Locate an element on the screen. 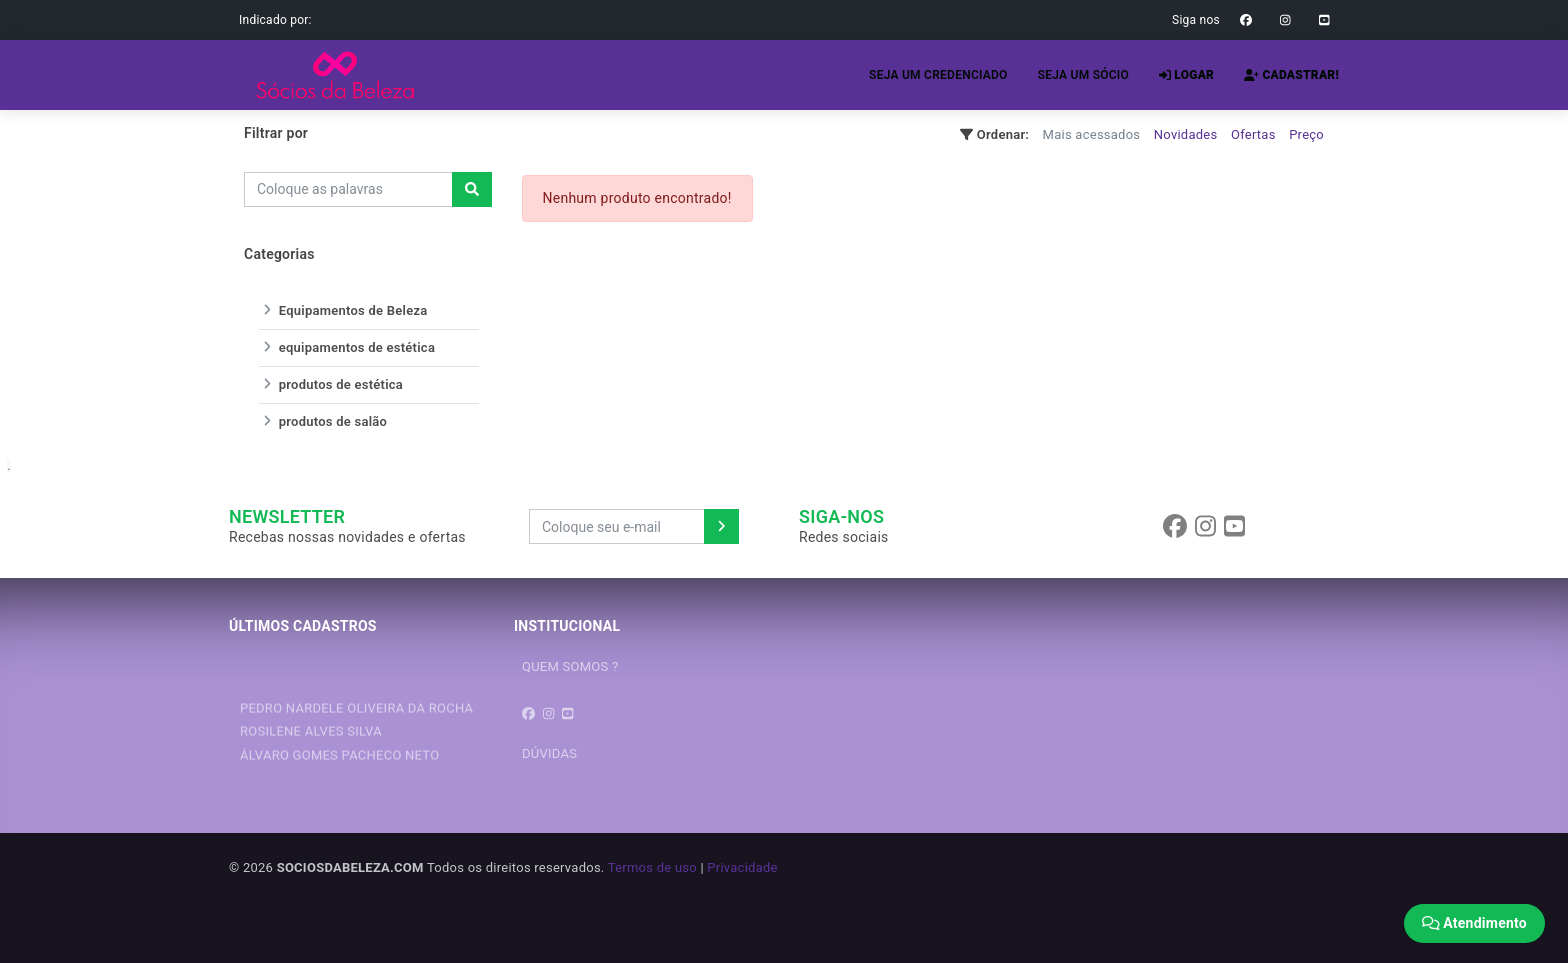  DÚVIDAS is located at coordinates (549, 753).